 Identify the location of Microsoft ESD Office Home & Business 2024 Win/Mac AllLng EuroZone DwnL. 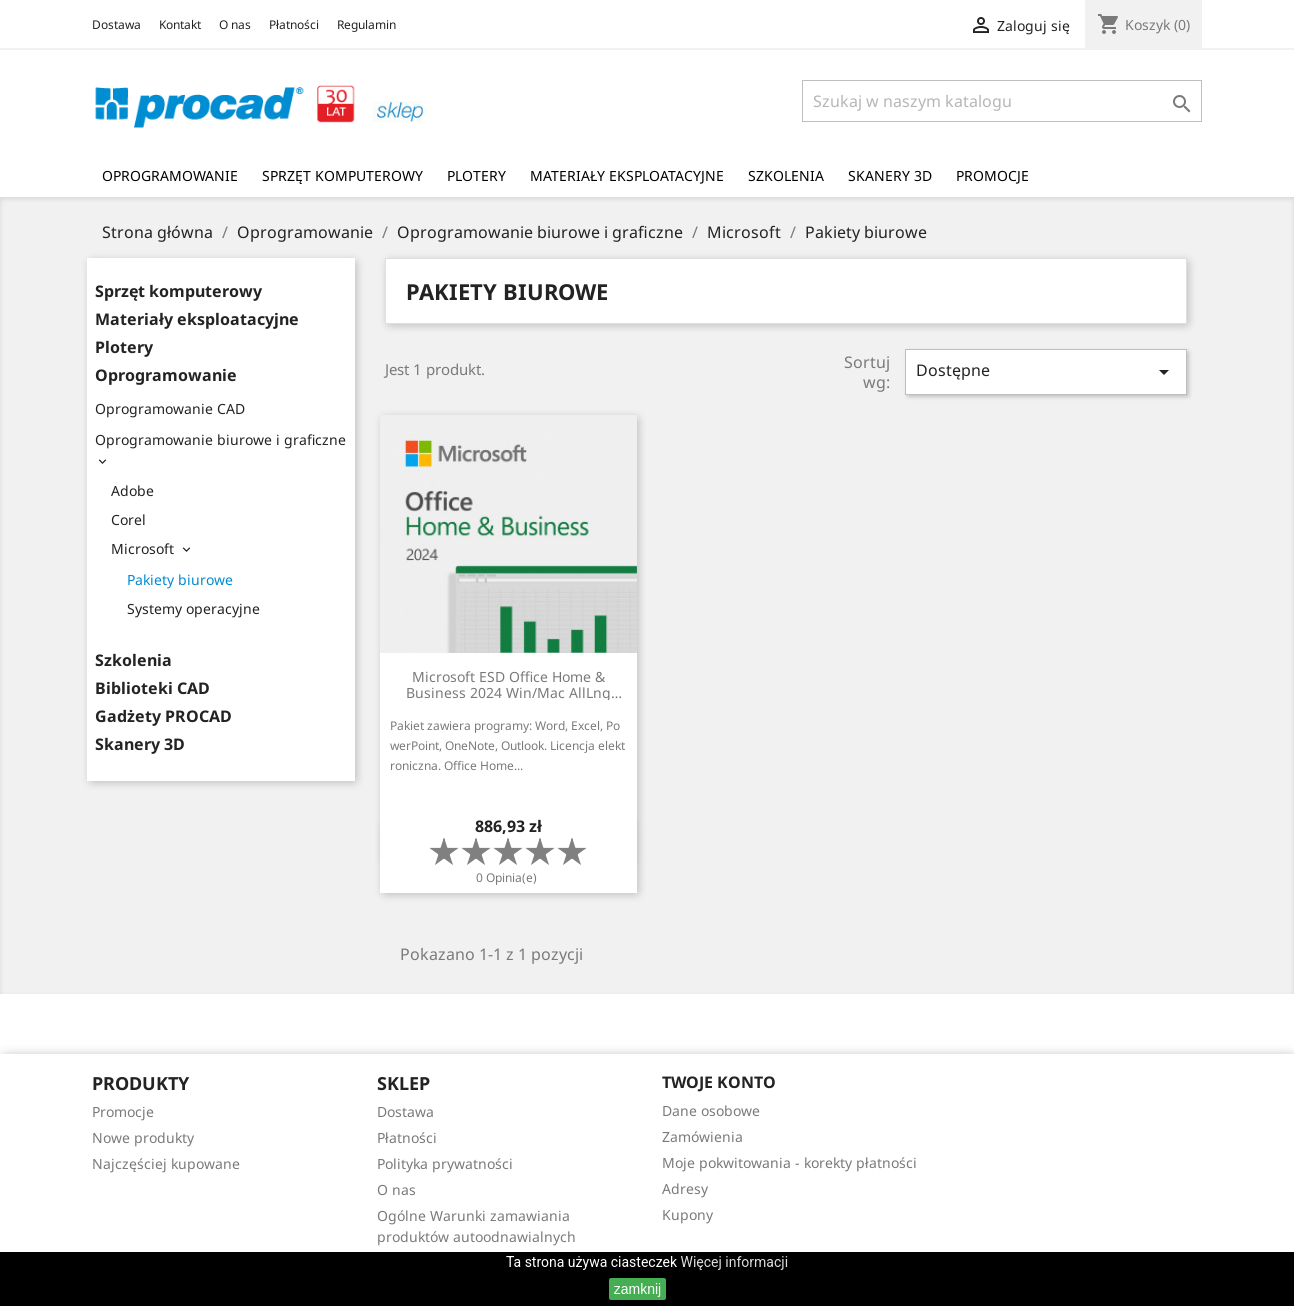
(508, 684).